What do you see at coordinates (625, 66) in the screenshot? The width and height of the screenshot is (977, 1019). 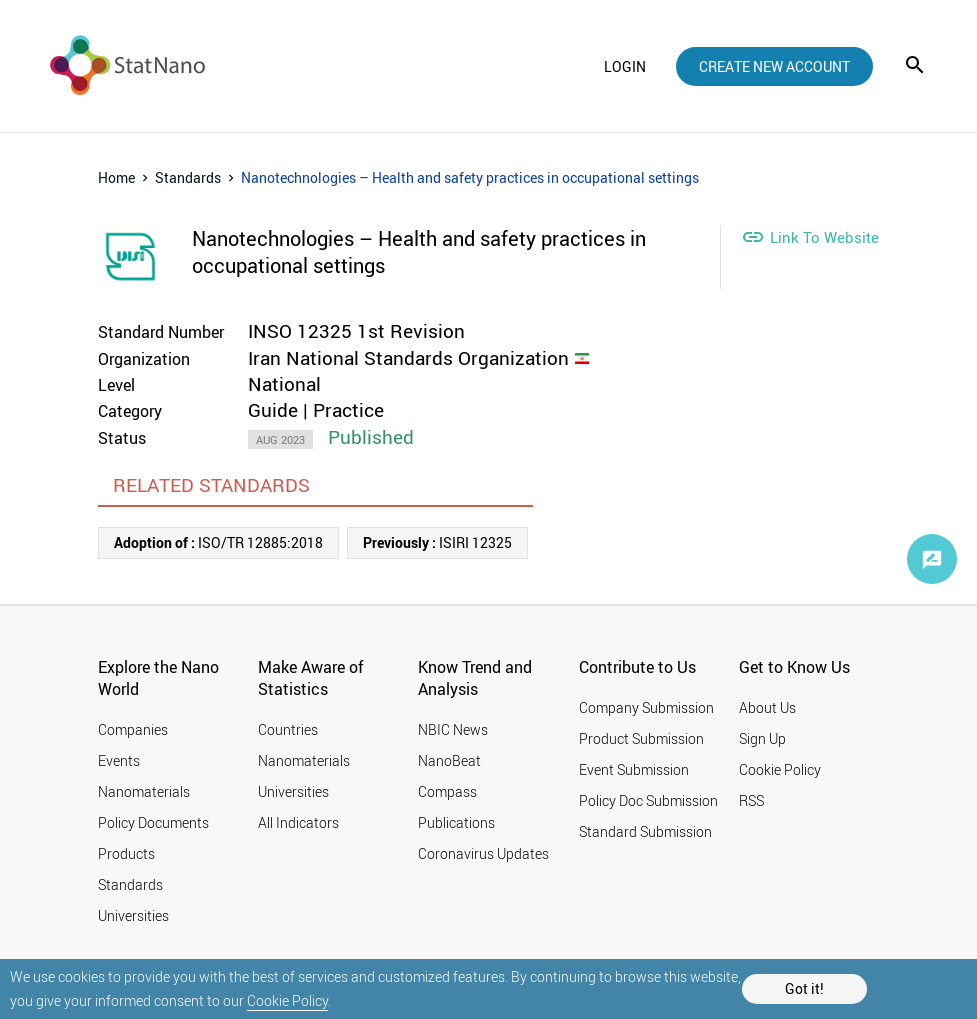 I see `login` at bounding box center [625, 66].